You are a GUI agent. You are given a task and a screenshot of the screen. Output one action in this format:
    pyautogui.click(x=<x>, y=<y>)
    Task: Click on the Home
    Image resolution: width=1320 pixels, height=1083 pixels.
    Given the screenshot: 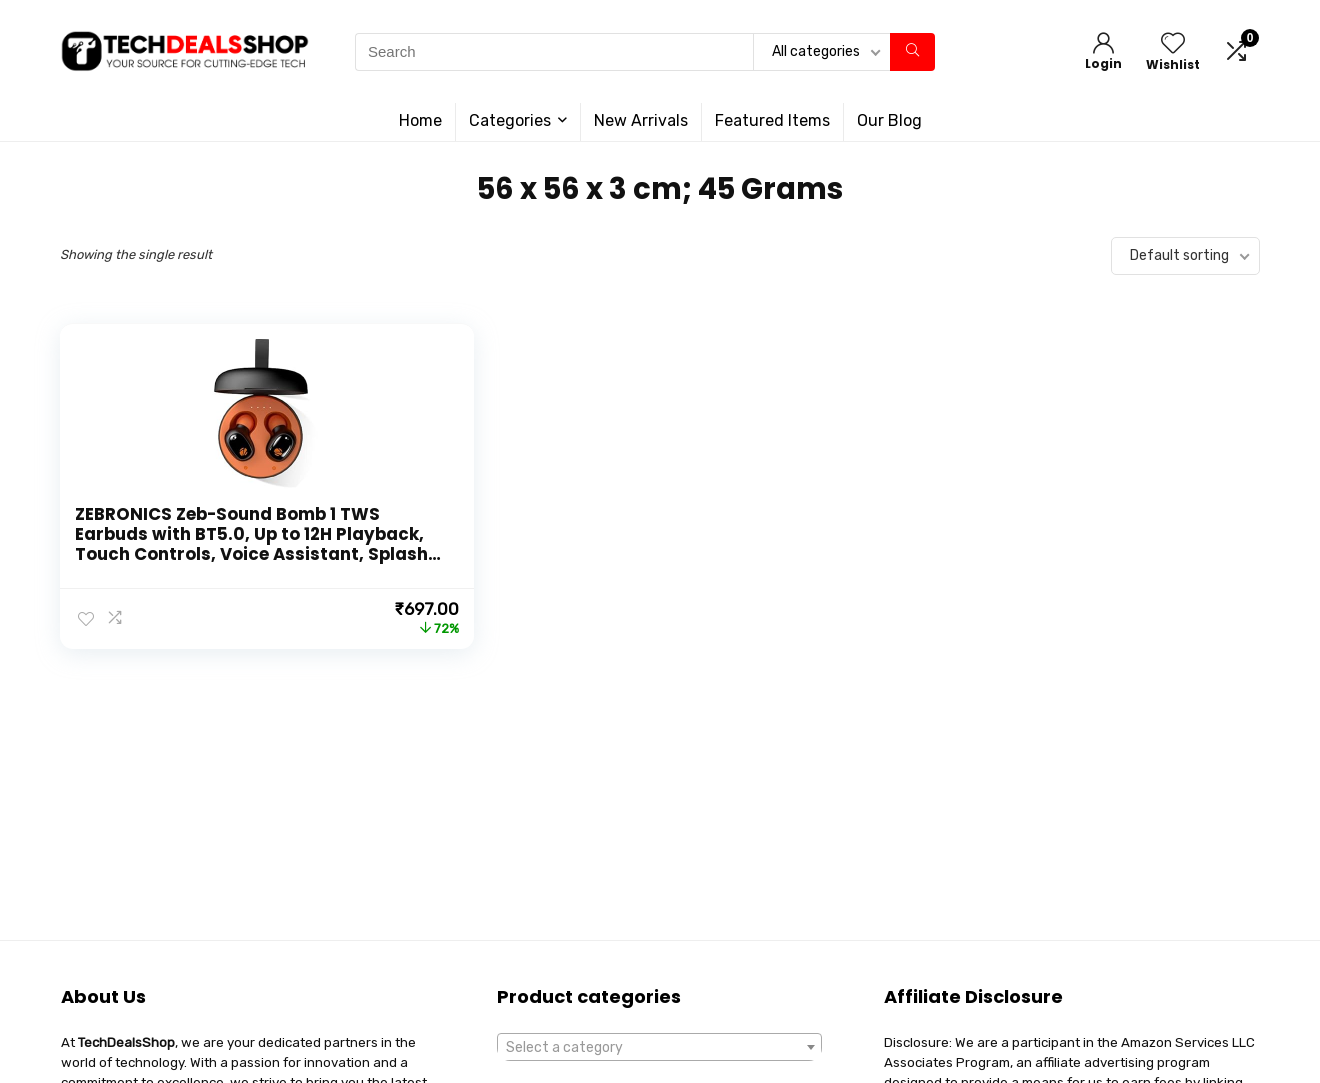 What is the action you would take?
    pyautogui.click(x=420, y=120)
    